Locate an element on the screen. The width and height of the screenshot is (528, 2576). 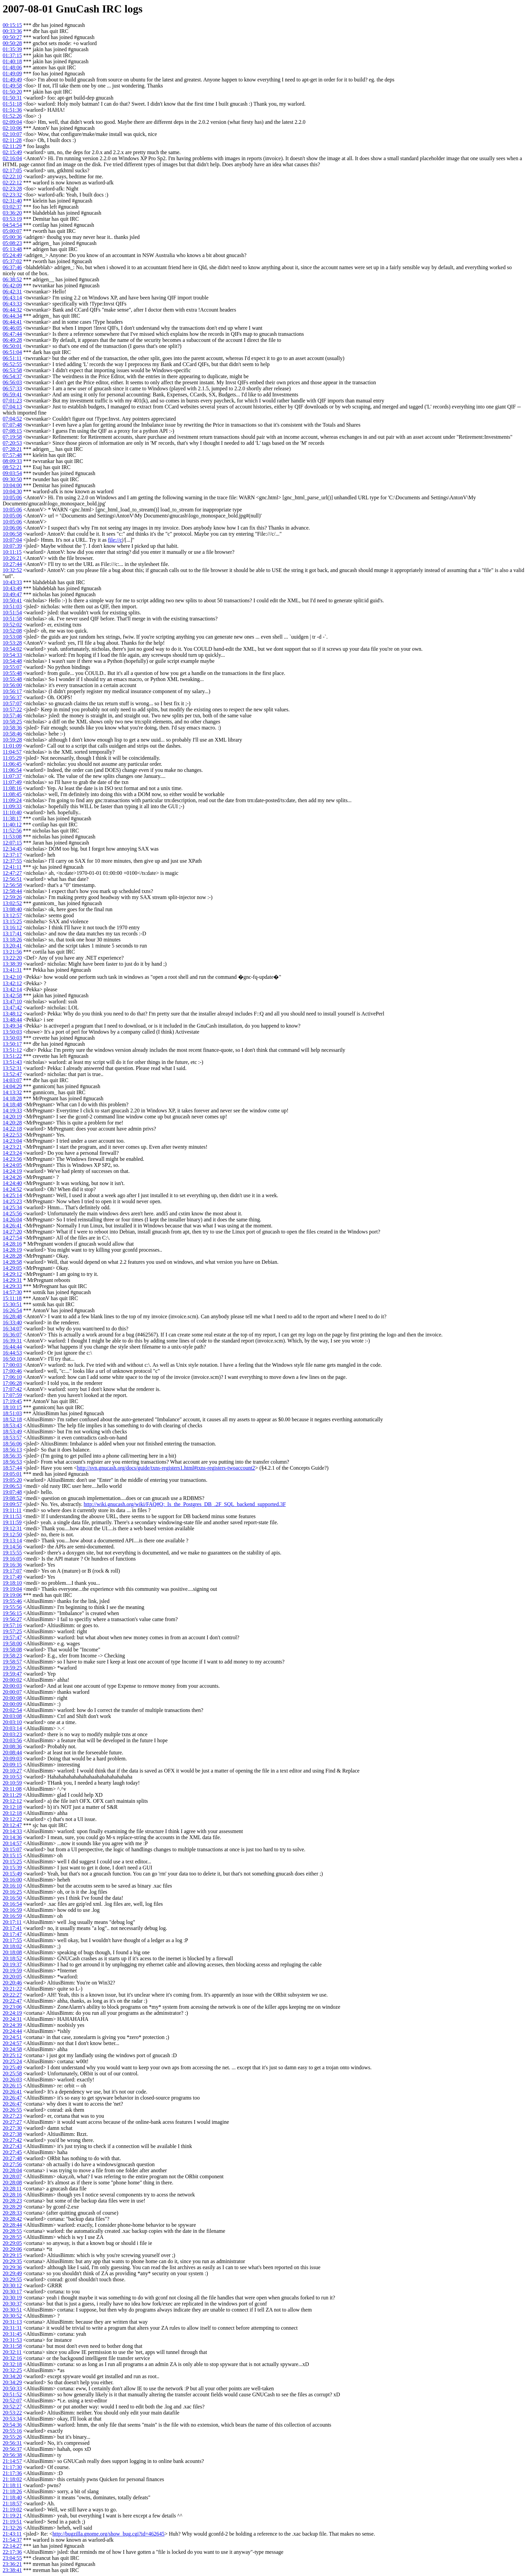
14:25:23 is located at coordinates (12, 1201).